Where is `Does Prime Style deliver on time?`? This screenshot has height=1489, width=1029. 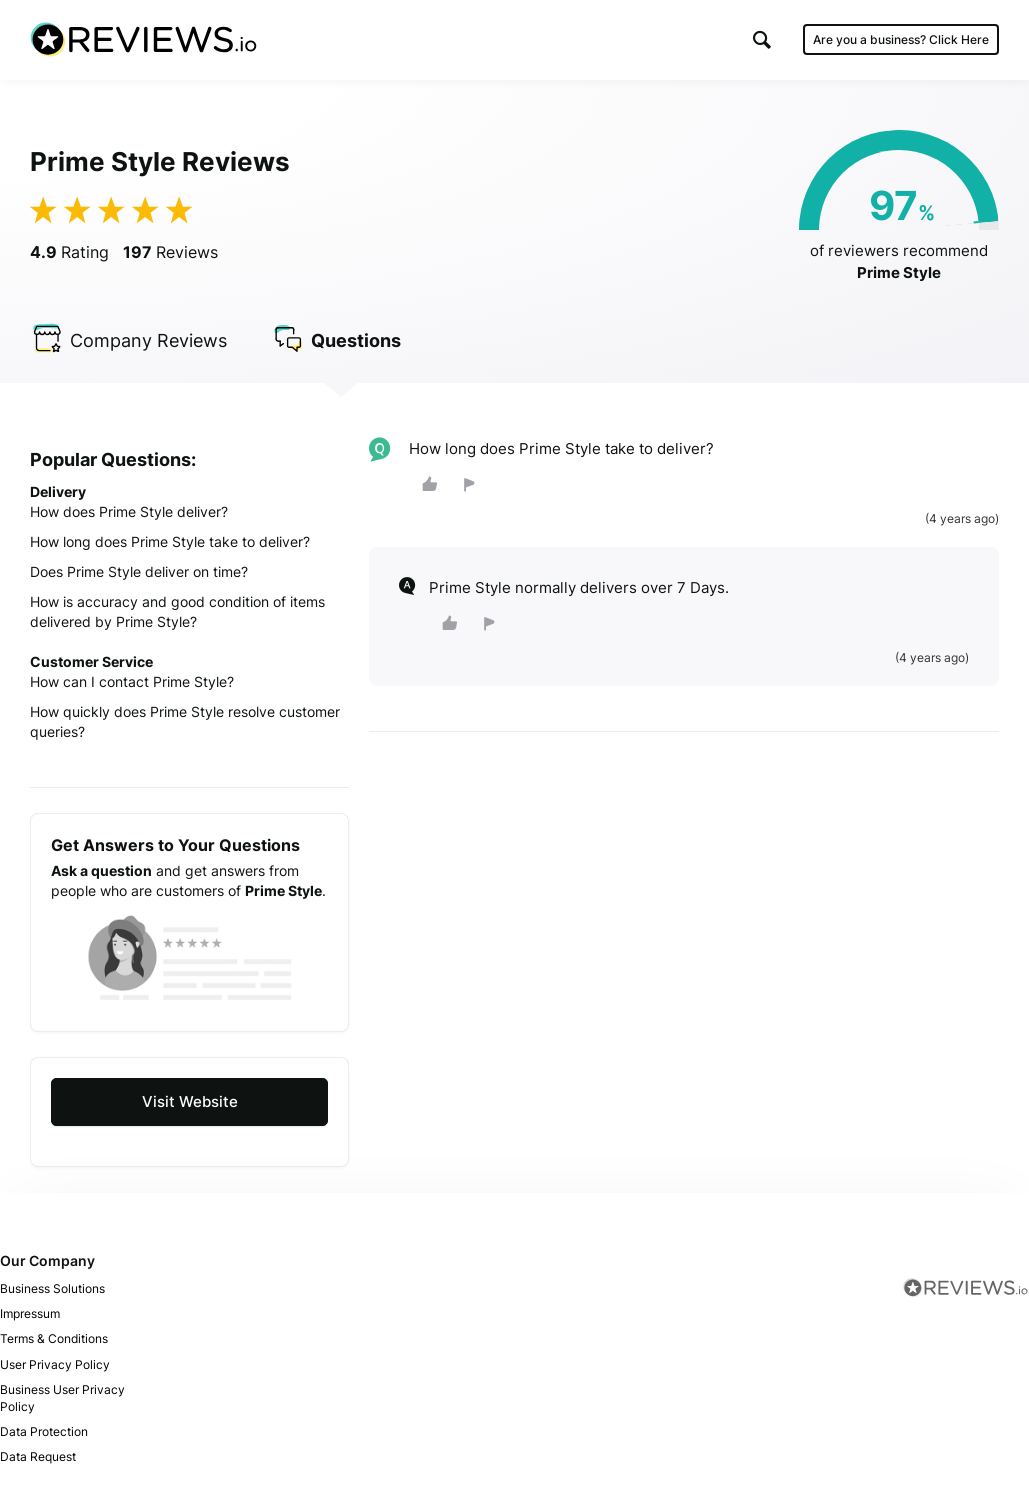
Does Prime Style deliver on time? is located at coordinates (139, 571).